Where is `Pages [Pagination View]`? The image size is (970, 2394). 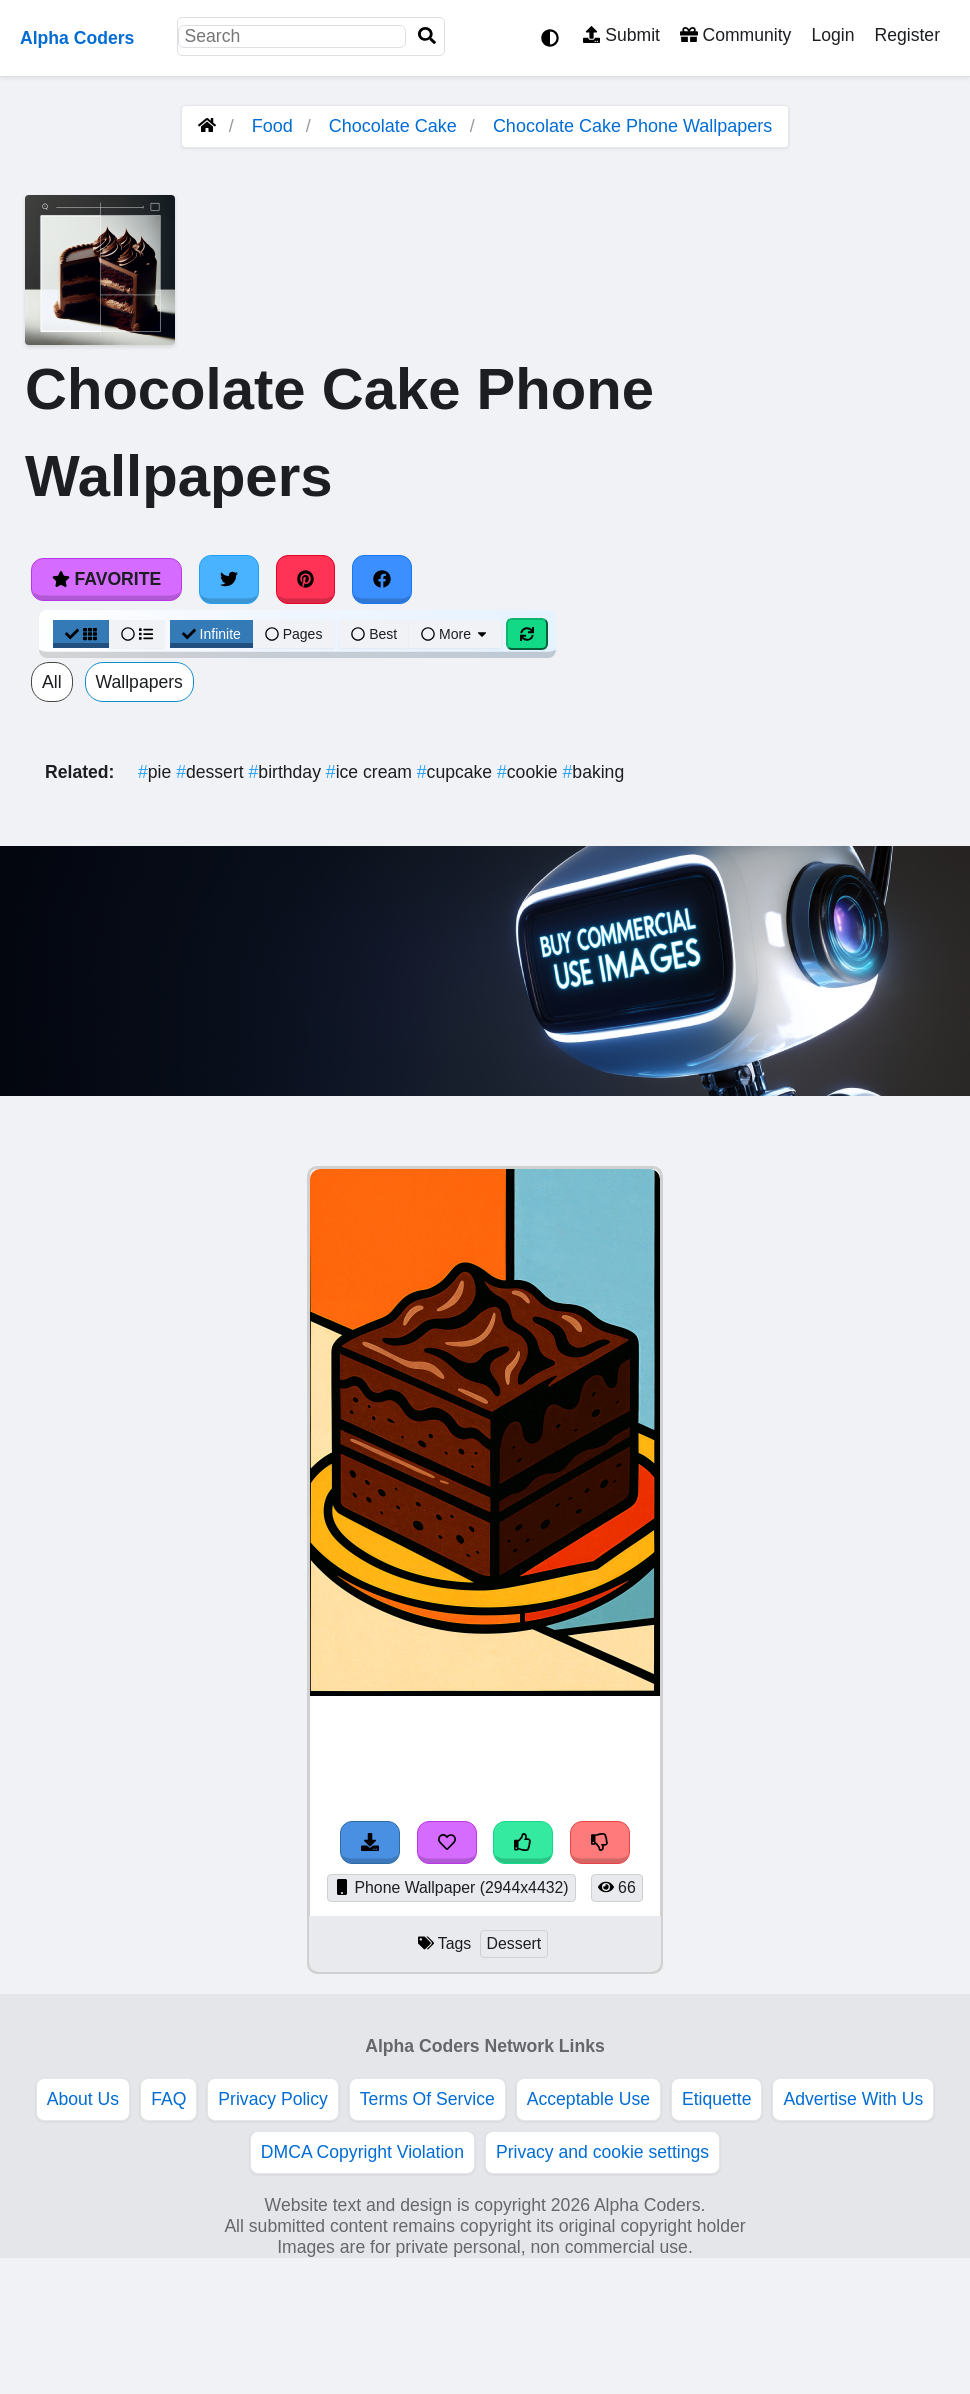
Pages [Pagination View] is located at coordinates (294, 634).